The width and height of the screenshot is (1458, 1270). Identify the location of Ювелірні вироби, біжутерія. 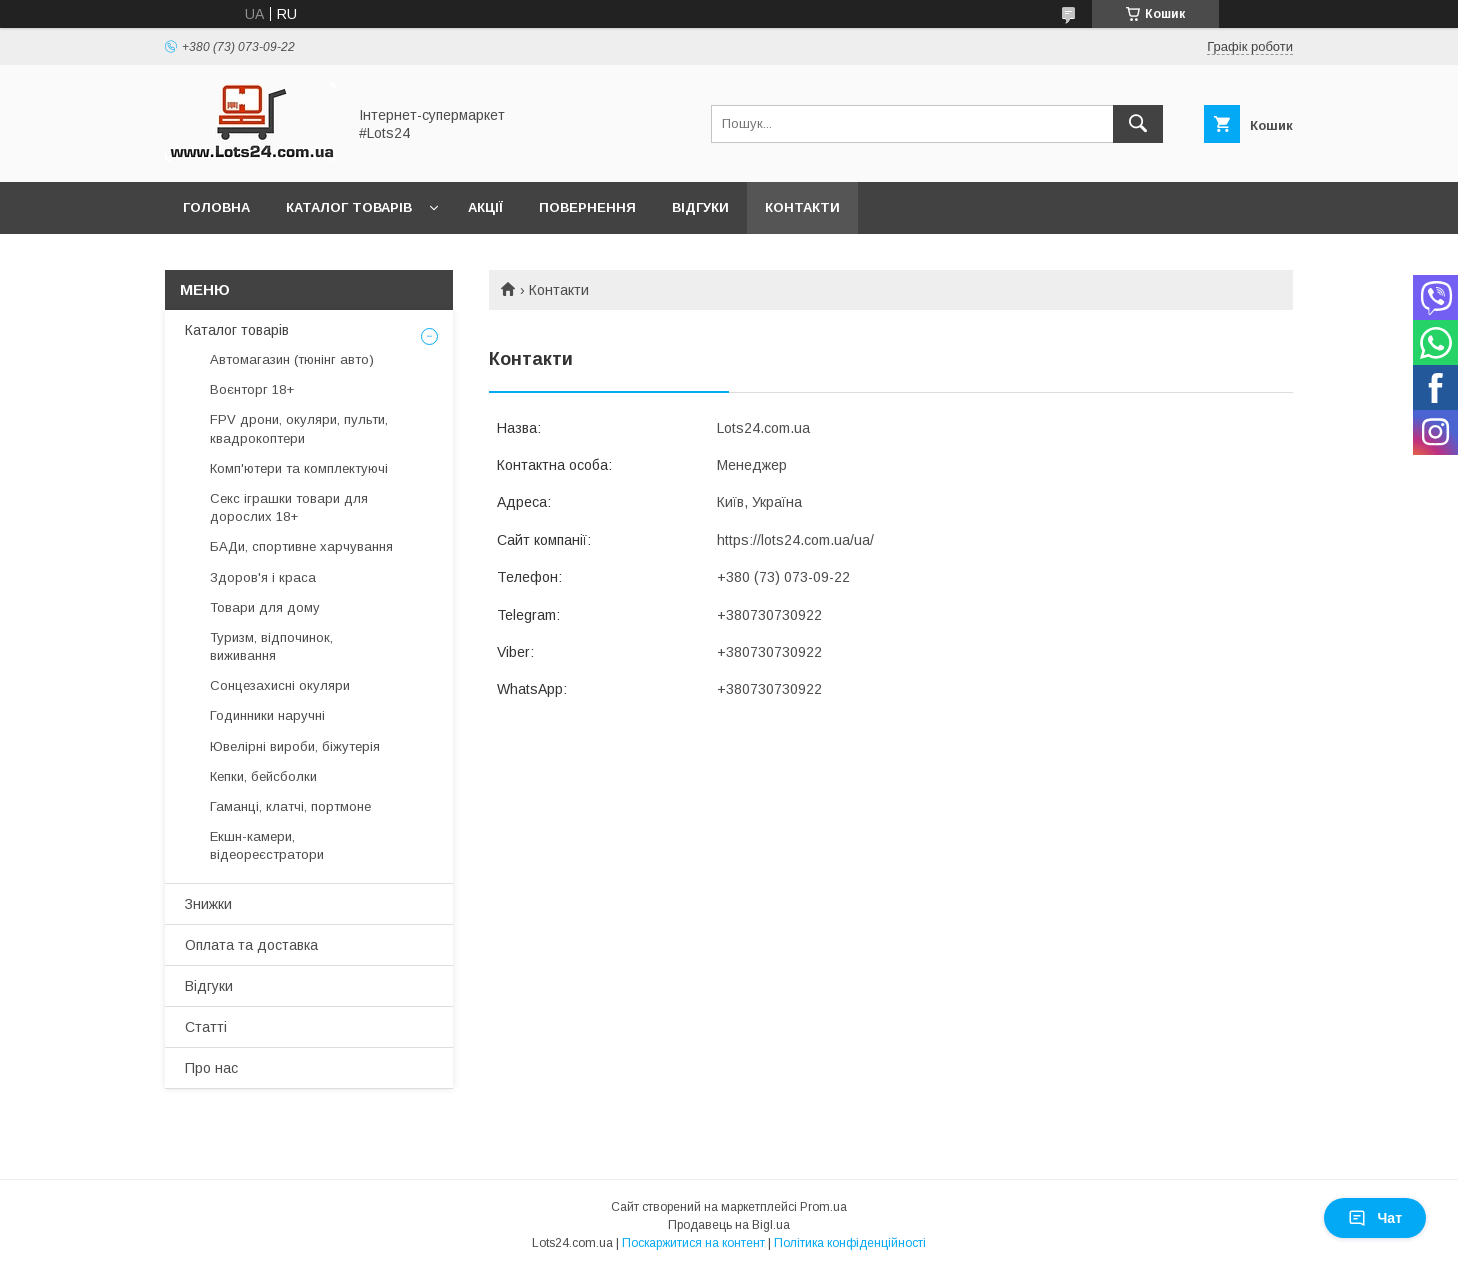
(295, 746).